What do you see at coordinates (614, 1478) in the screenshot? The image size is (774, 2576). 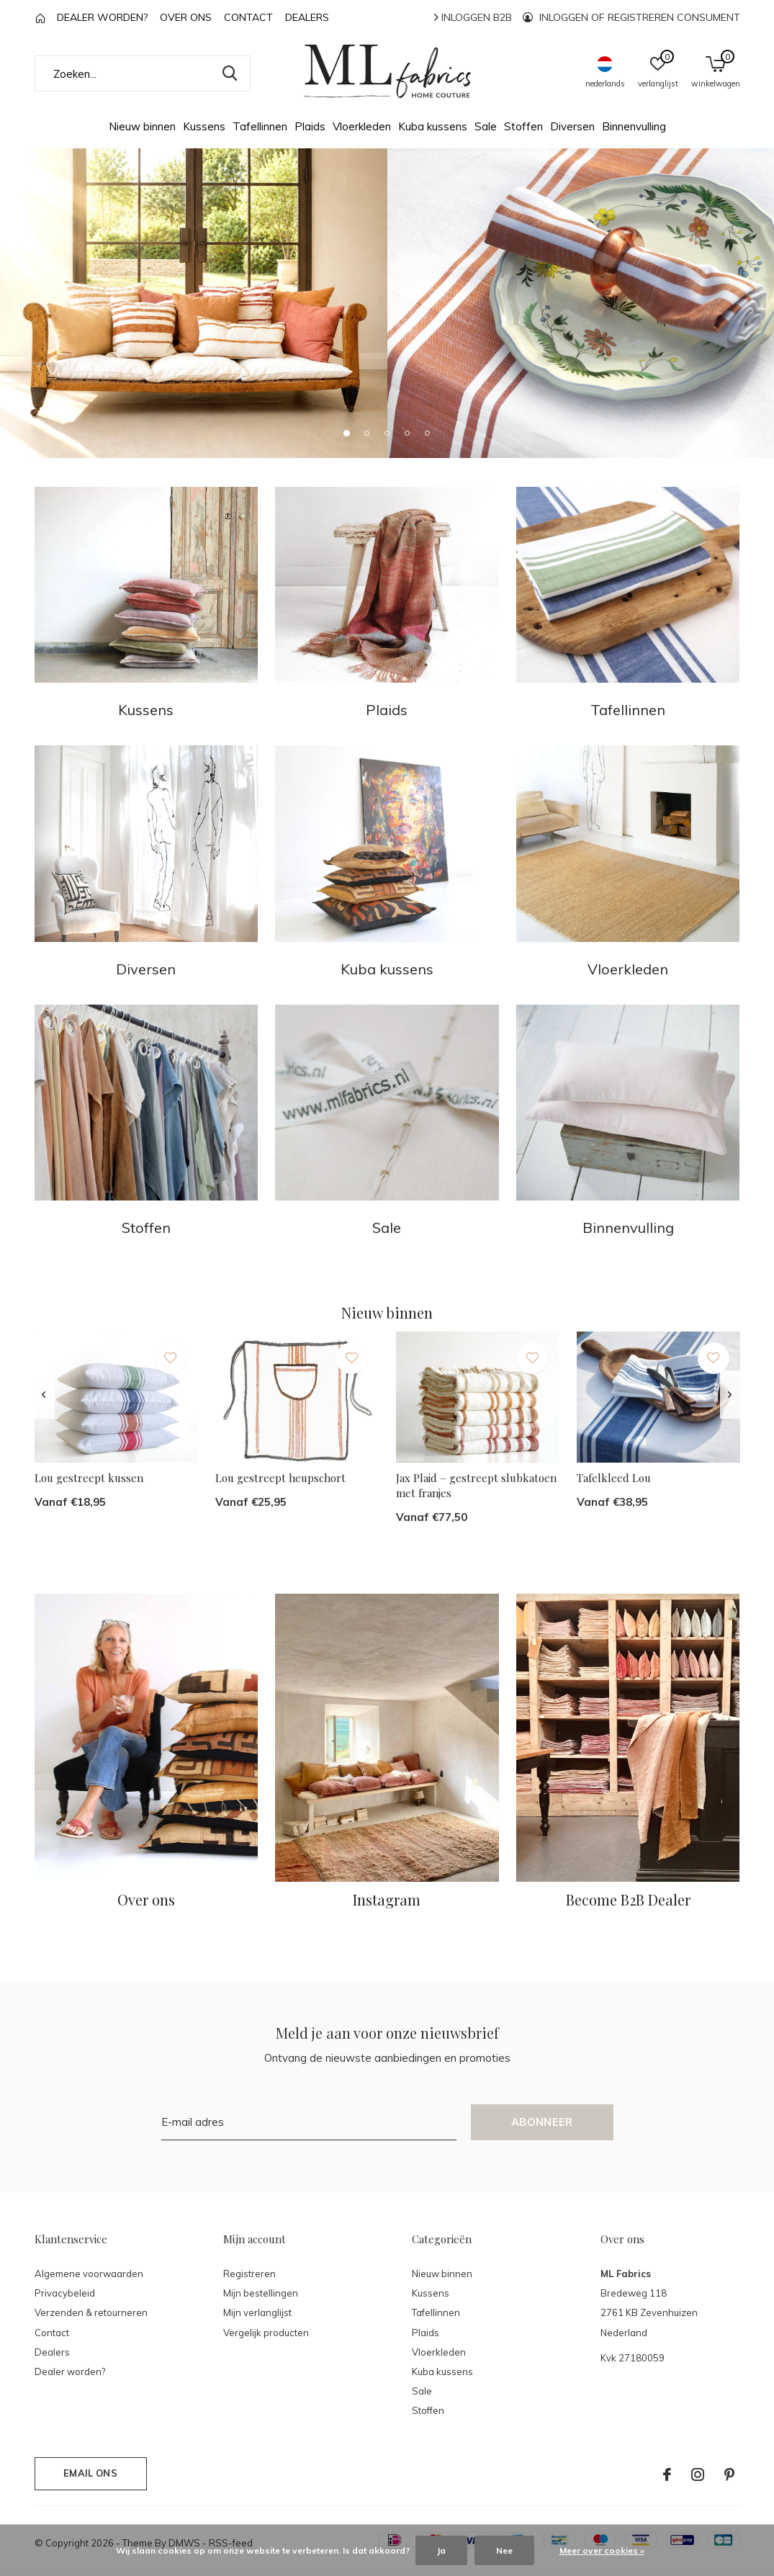 I see `Tafelkleed Lou` at bounding box center [614, 1478].